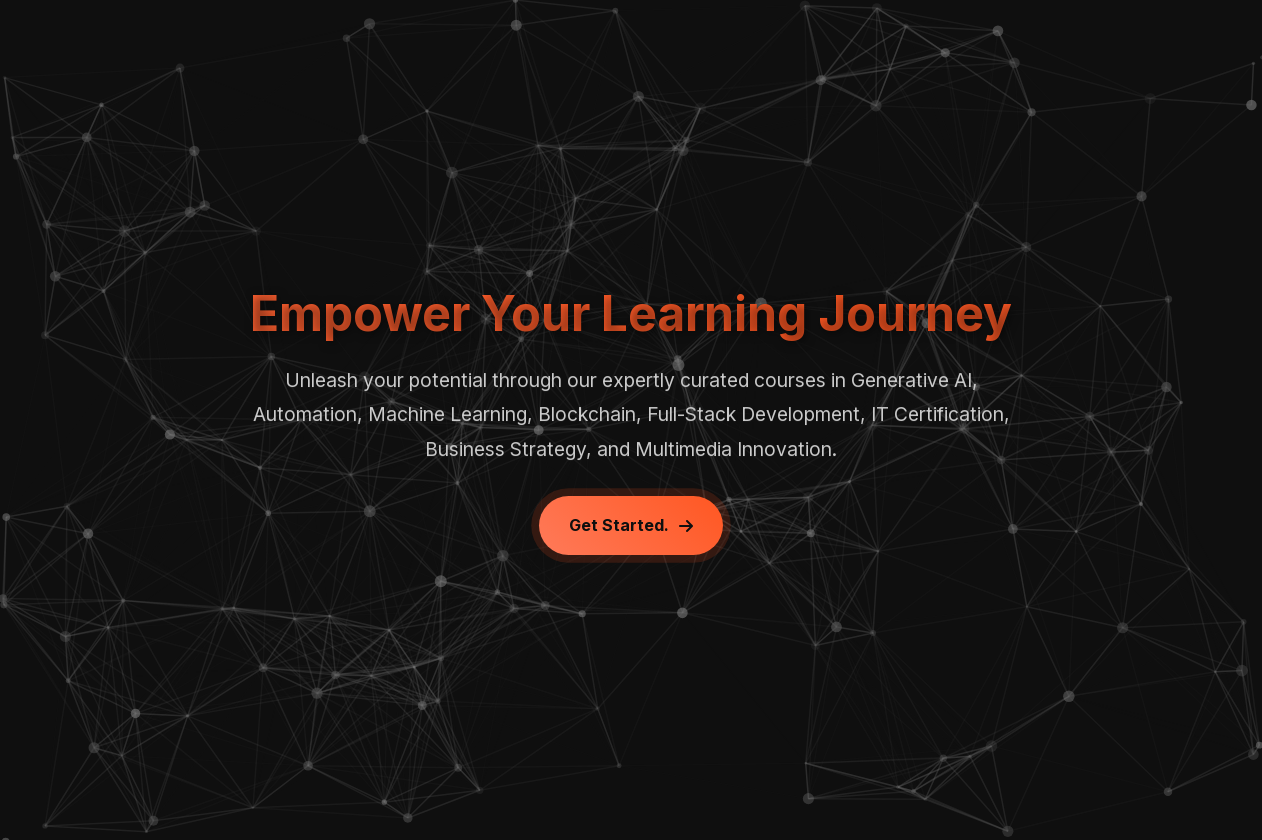 The height and width of the screenshot is (840, 1262). I want to click on Get Started., so click(631, 525).